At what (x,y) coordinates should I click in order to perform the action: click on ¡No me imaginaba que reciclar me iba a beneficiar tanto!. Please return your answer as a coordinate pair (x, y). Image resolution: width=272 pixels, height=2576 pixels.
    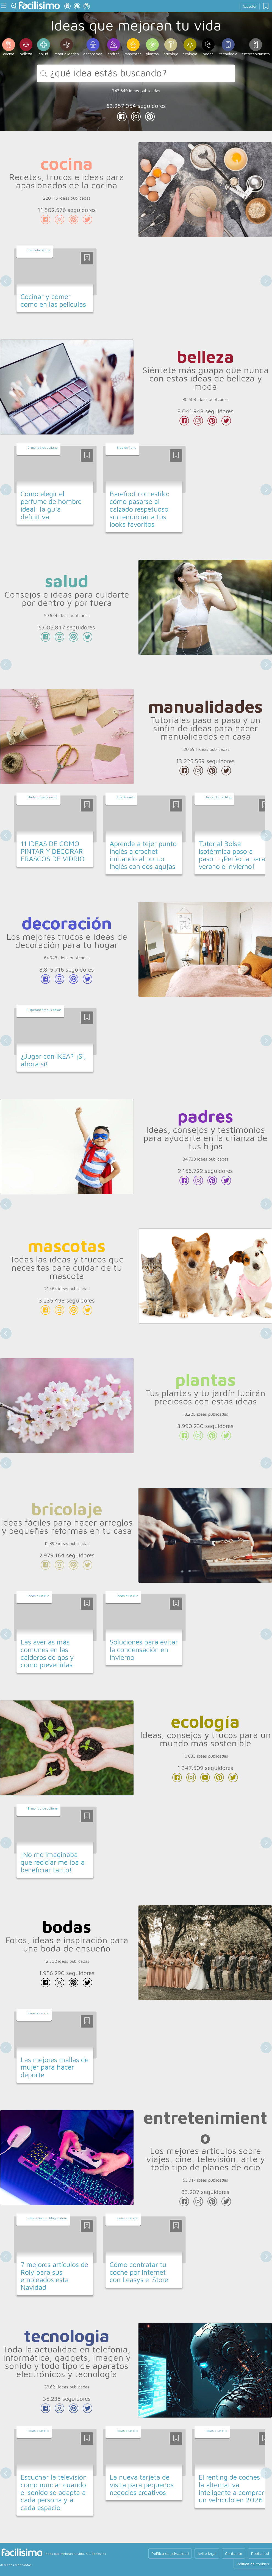
    Looking at the image, I should click on (53, 1862).